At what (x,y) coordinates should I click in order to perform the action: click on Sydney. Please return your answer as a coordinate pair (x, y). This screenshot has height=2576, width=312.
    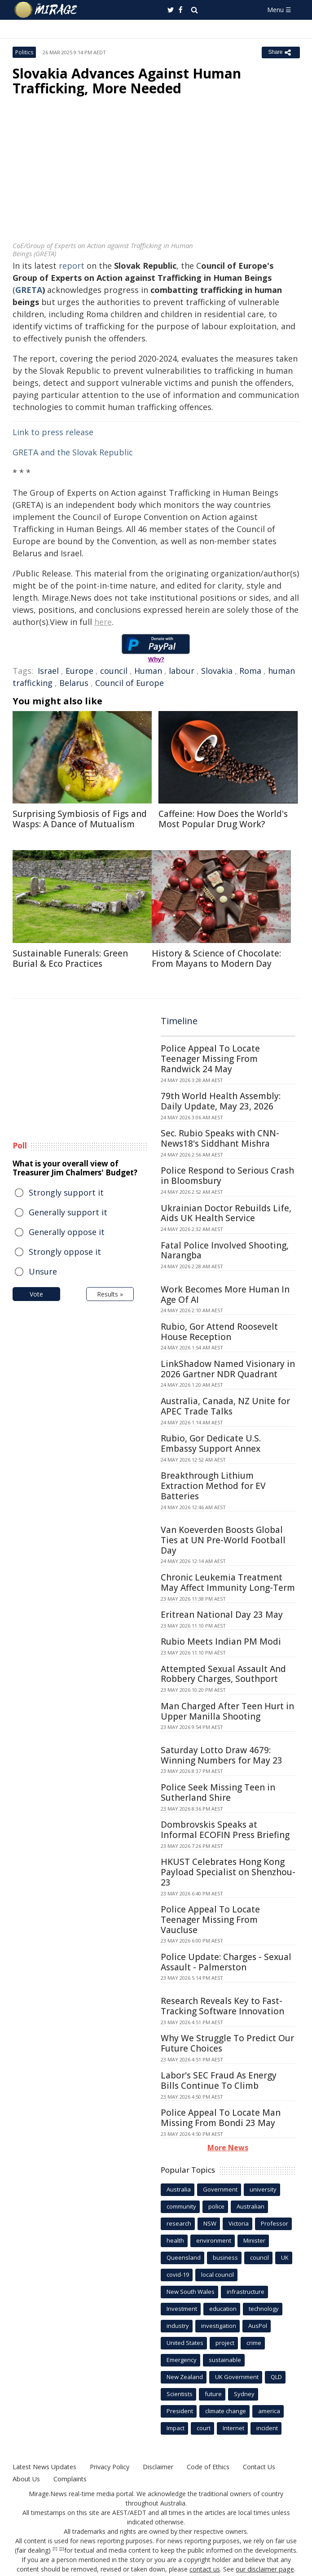
    Looking at the image, I should click on (244, 2394).